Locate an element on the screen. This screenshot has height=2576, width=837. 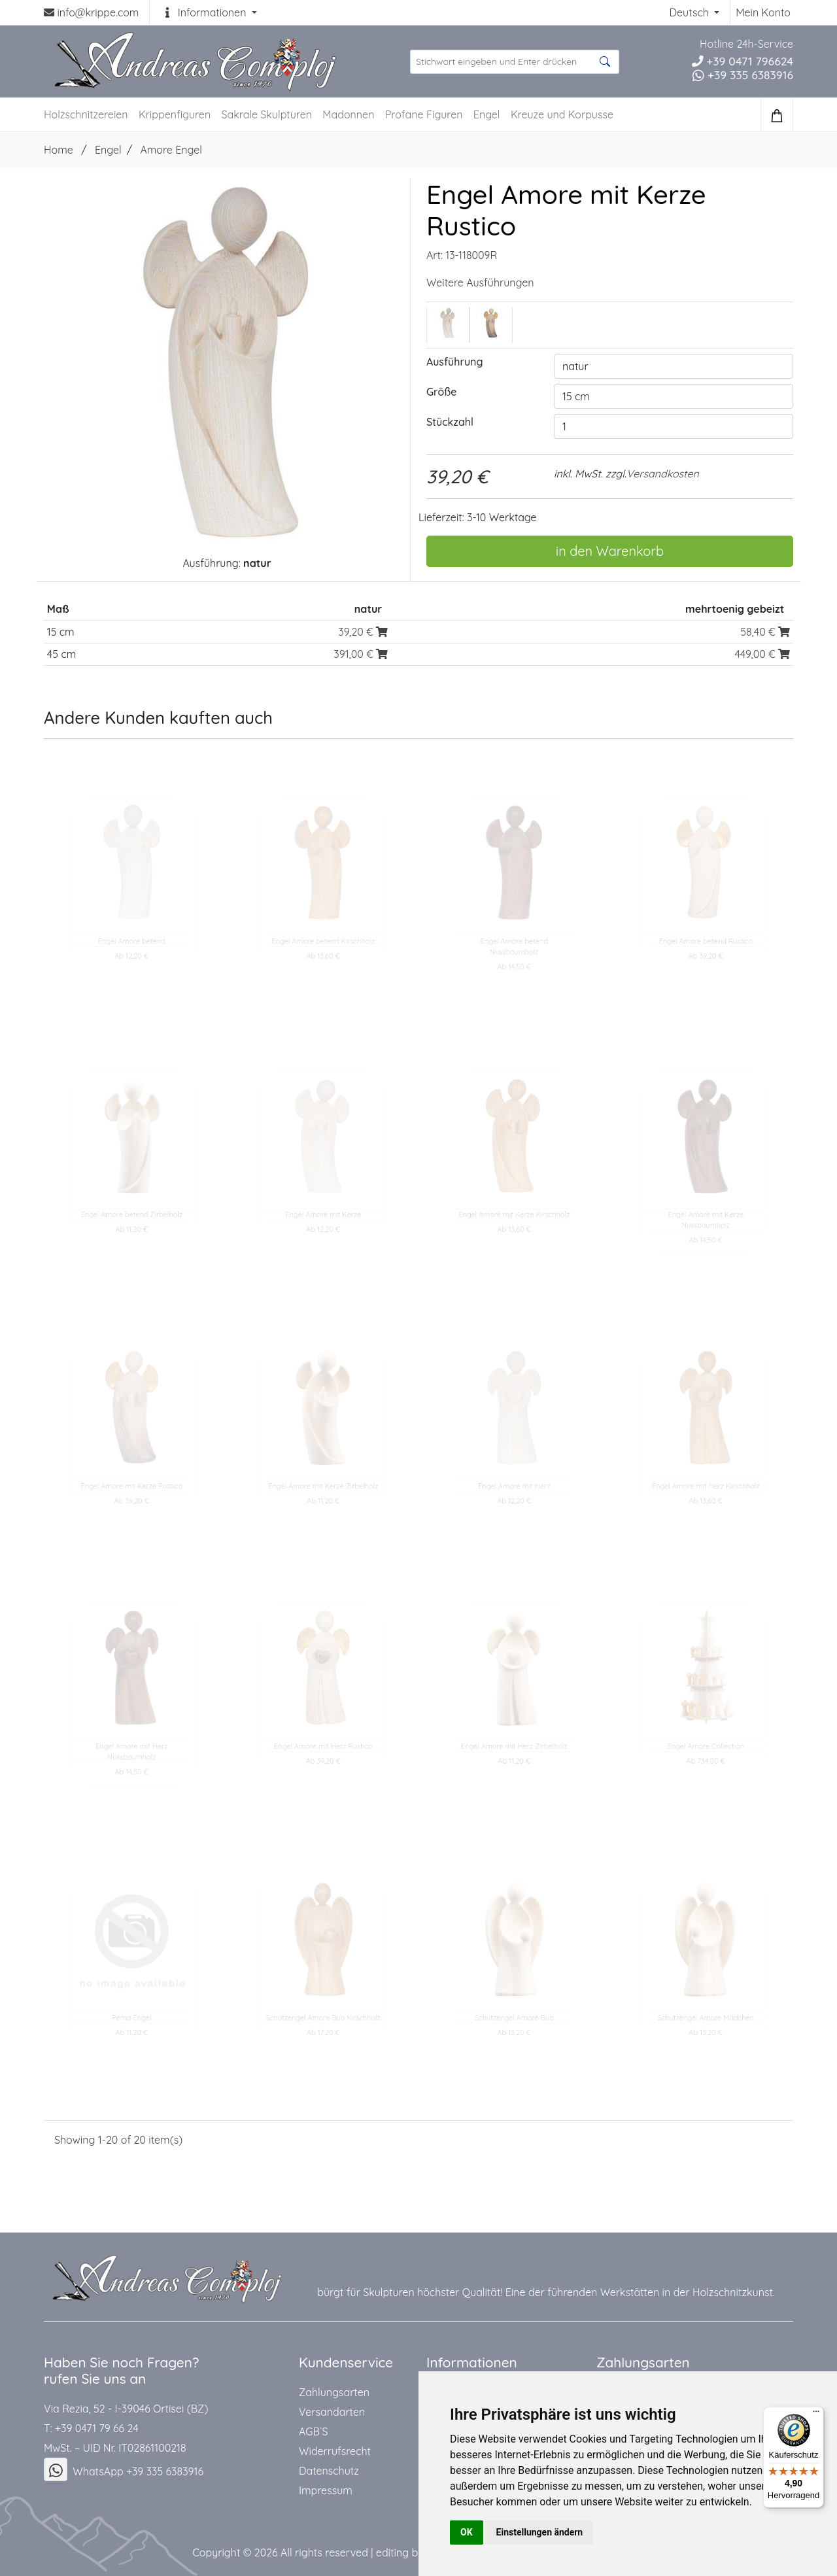
Versandarten is located at coordinates (332, 2412).